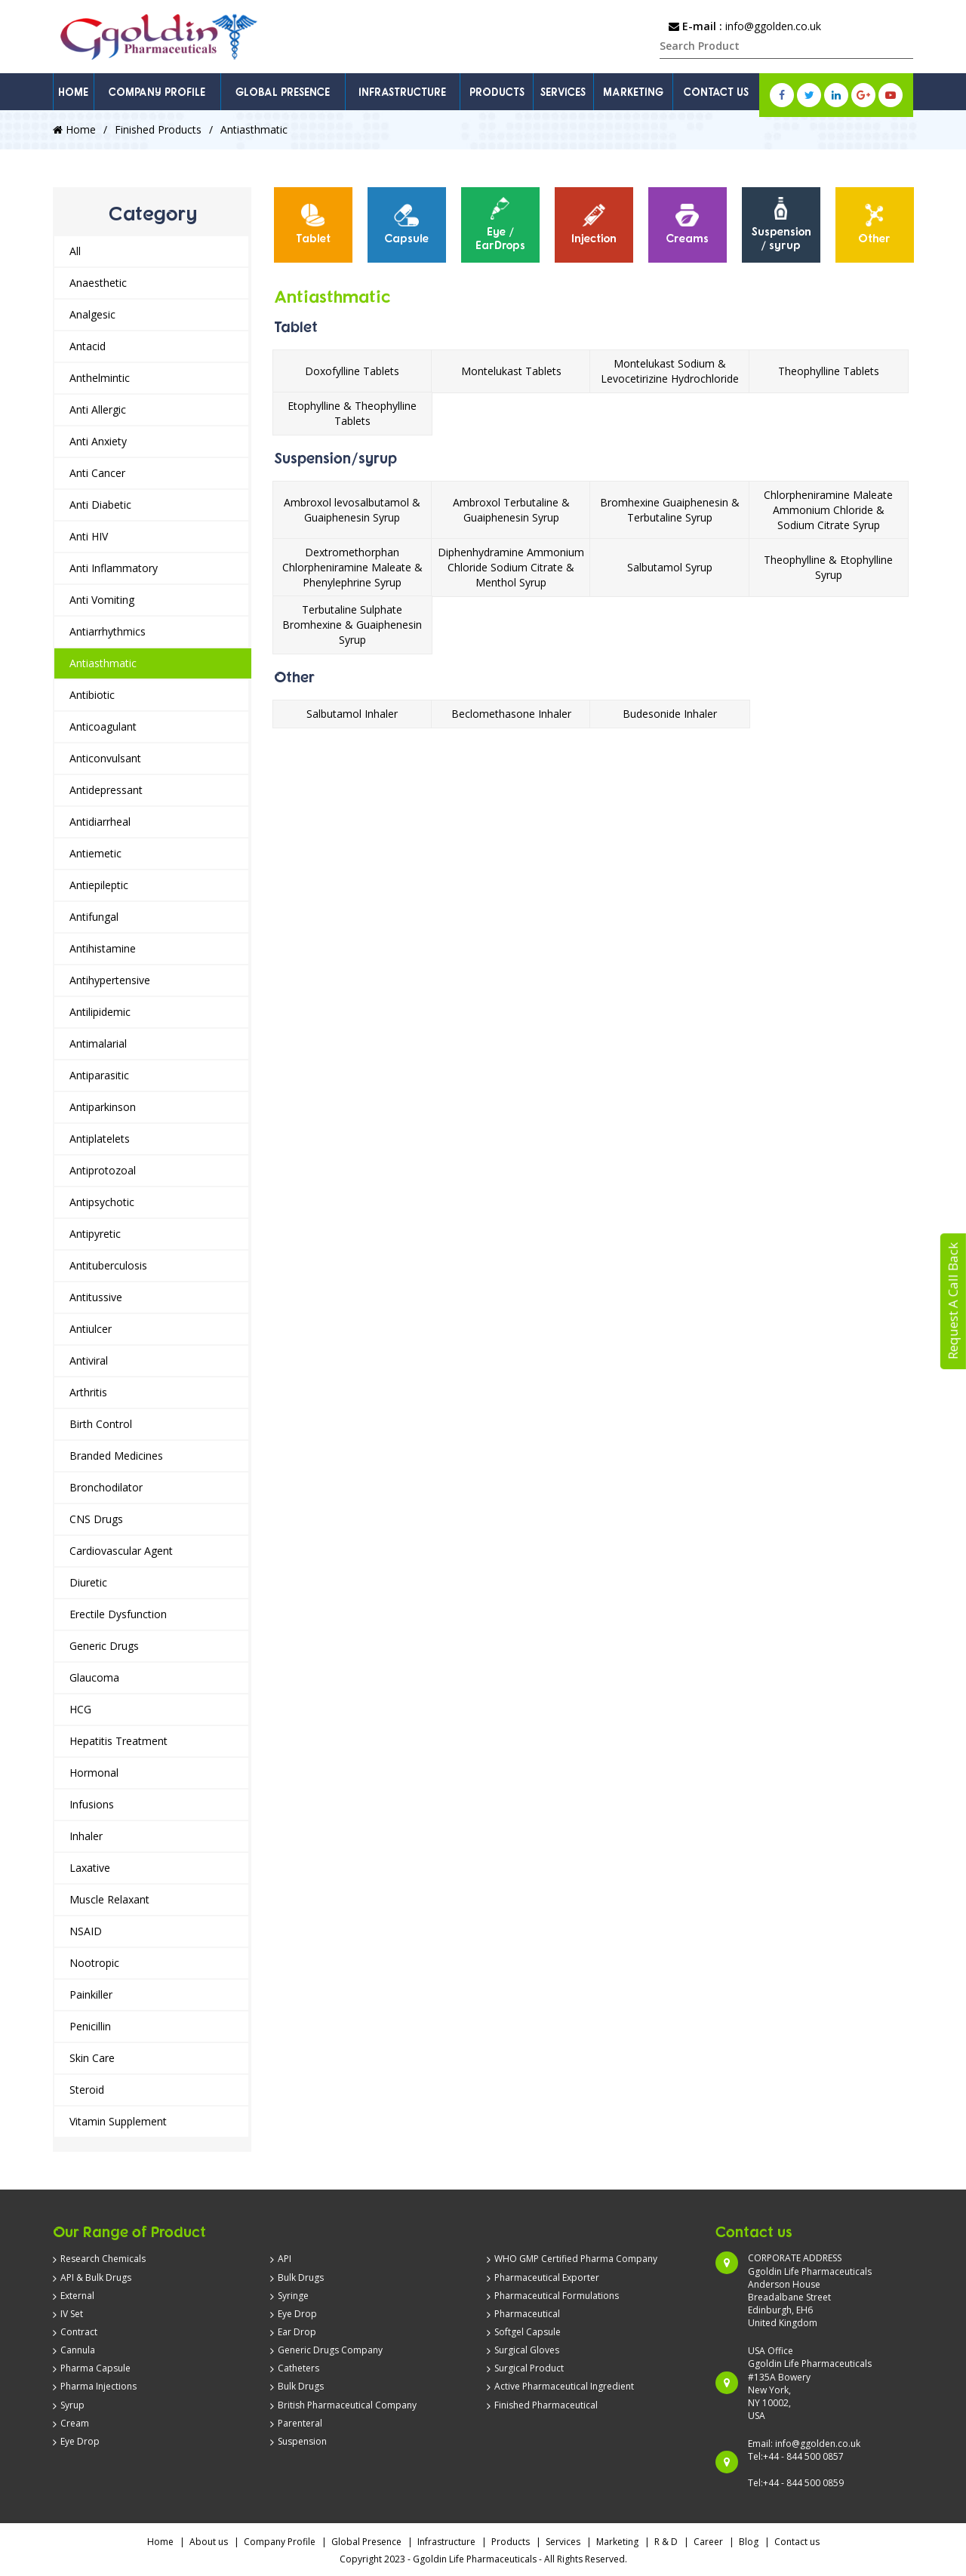 This screenshot has width=966, height=2576. I want to click on Etophylline & Theophylline Tablets, so click(352, 413).